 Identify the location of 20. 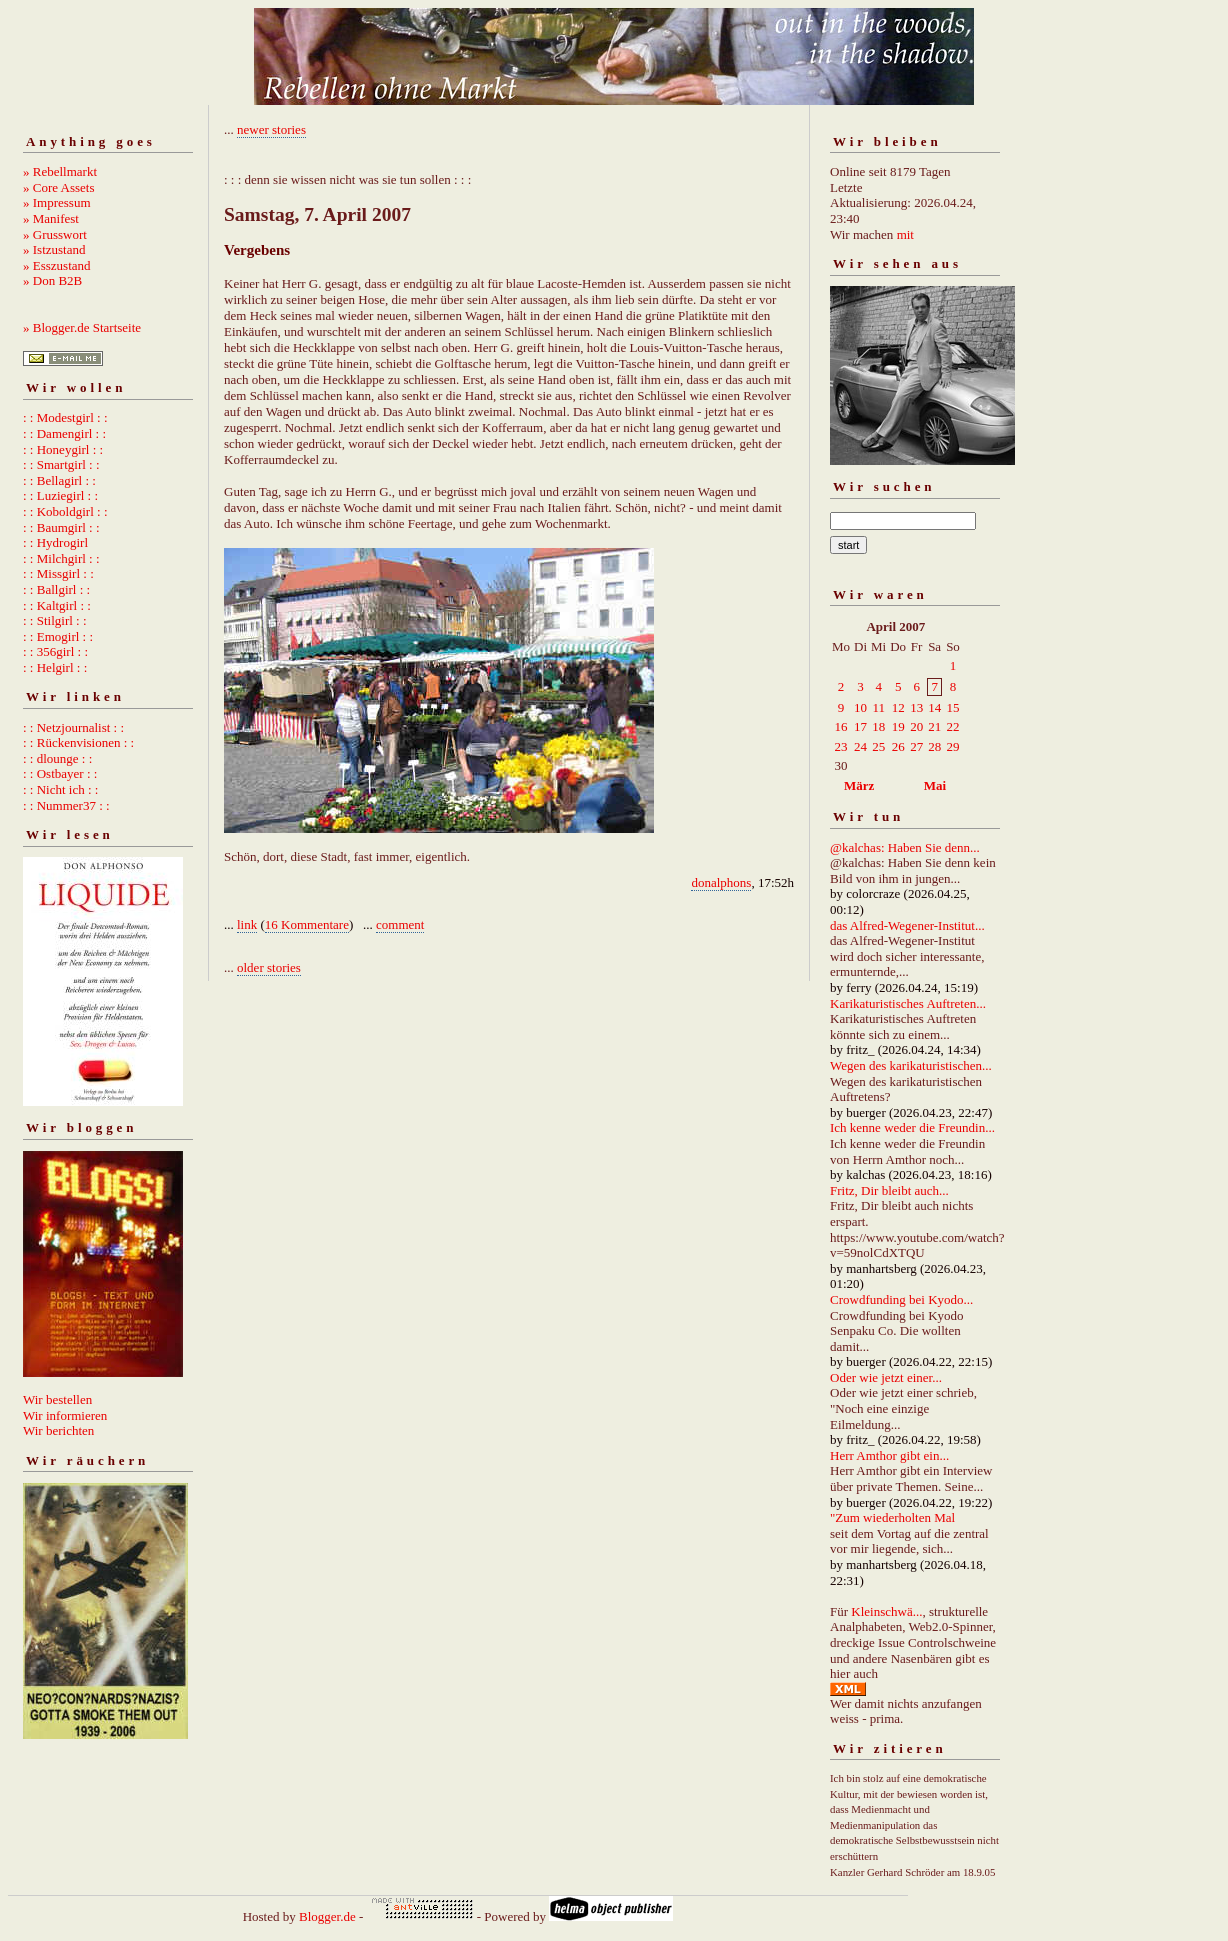
(916, 726).